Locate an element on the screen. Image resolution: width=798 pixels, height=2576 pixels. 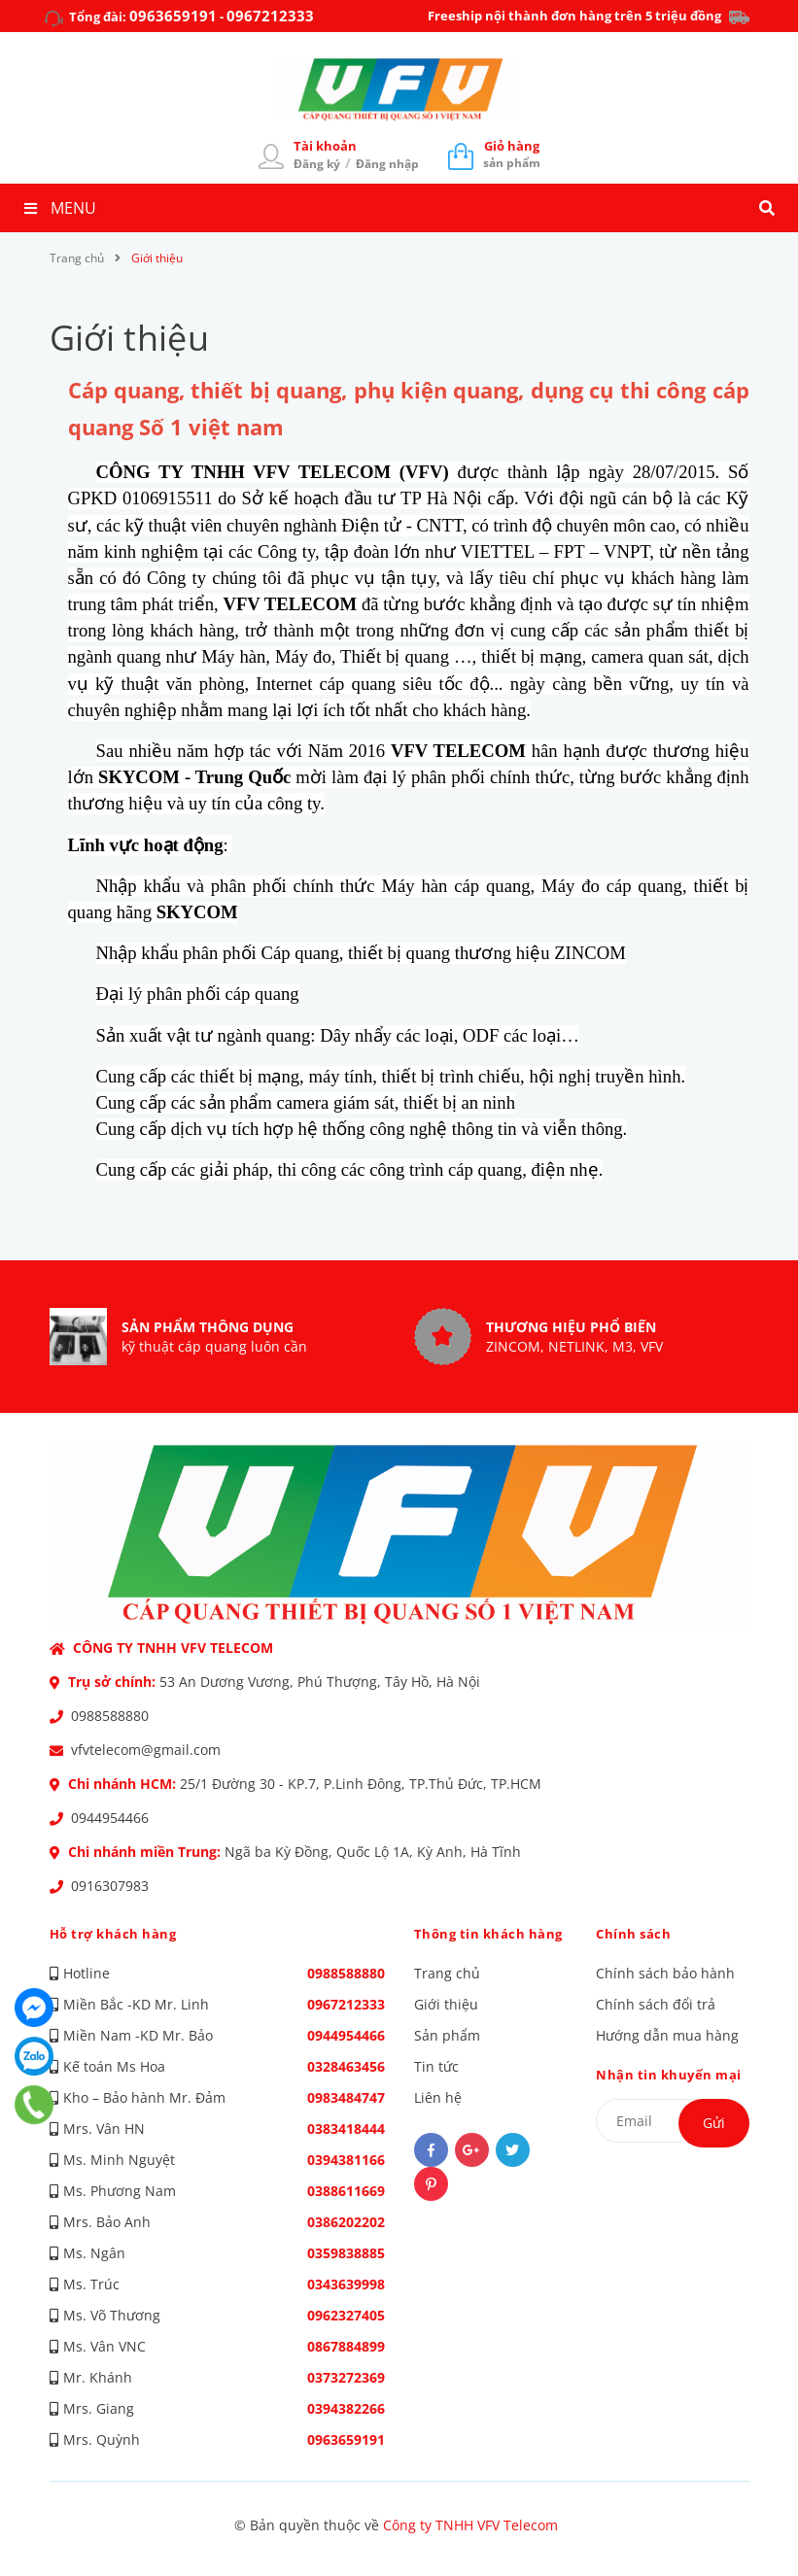
Chính sách đổi trả is located at coordinates (655, 2004).